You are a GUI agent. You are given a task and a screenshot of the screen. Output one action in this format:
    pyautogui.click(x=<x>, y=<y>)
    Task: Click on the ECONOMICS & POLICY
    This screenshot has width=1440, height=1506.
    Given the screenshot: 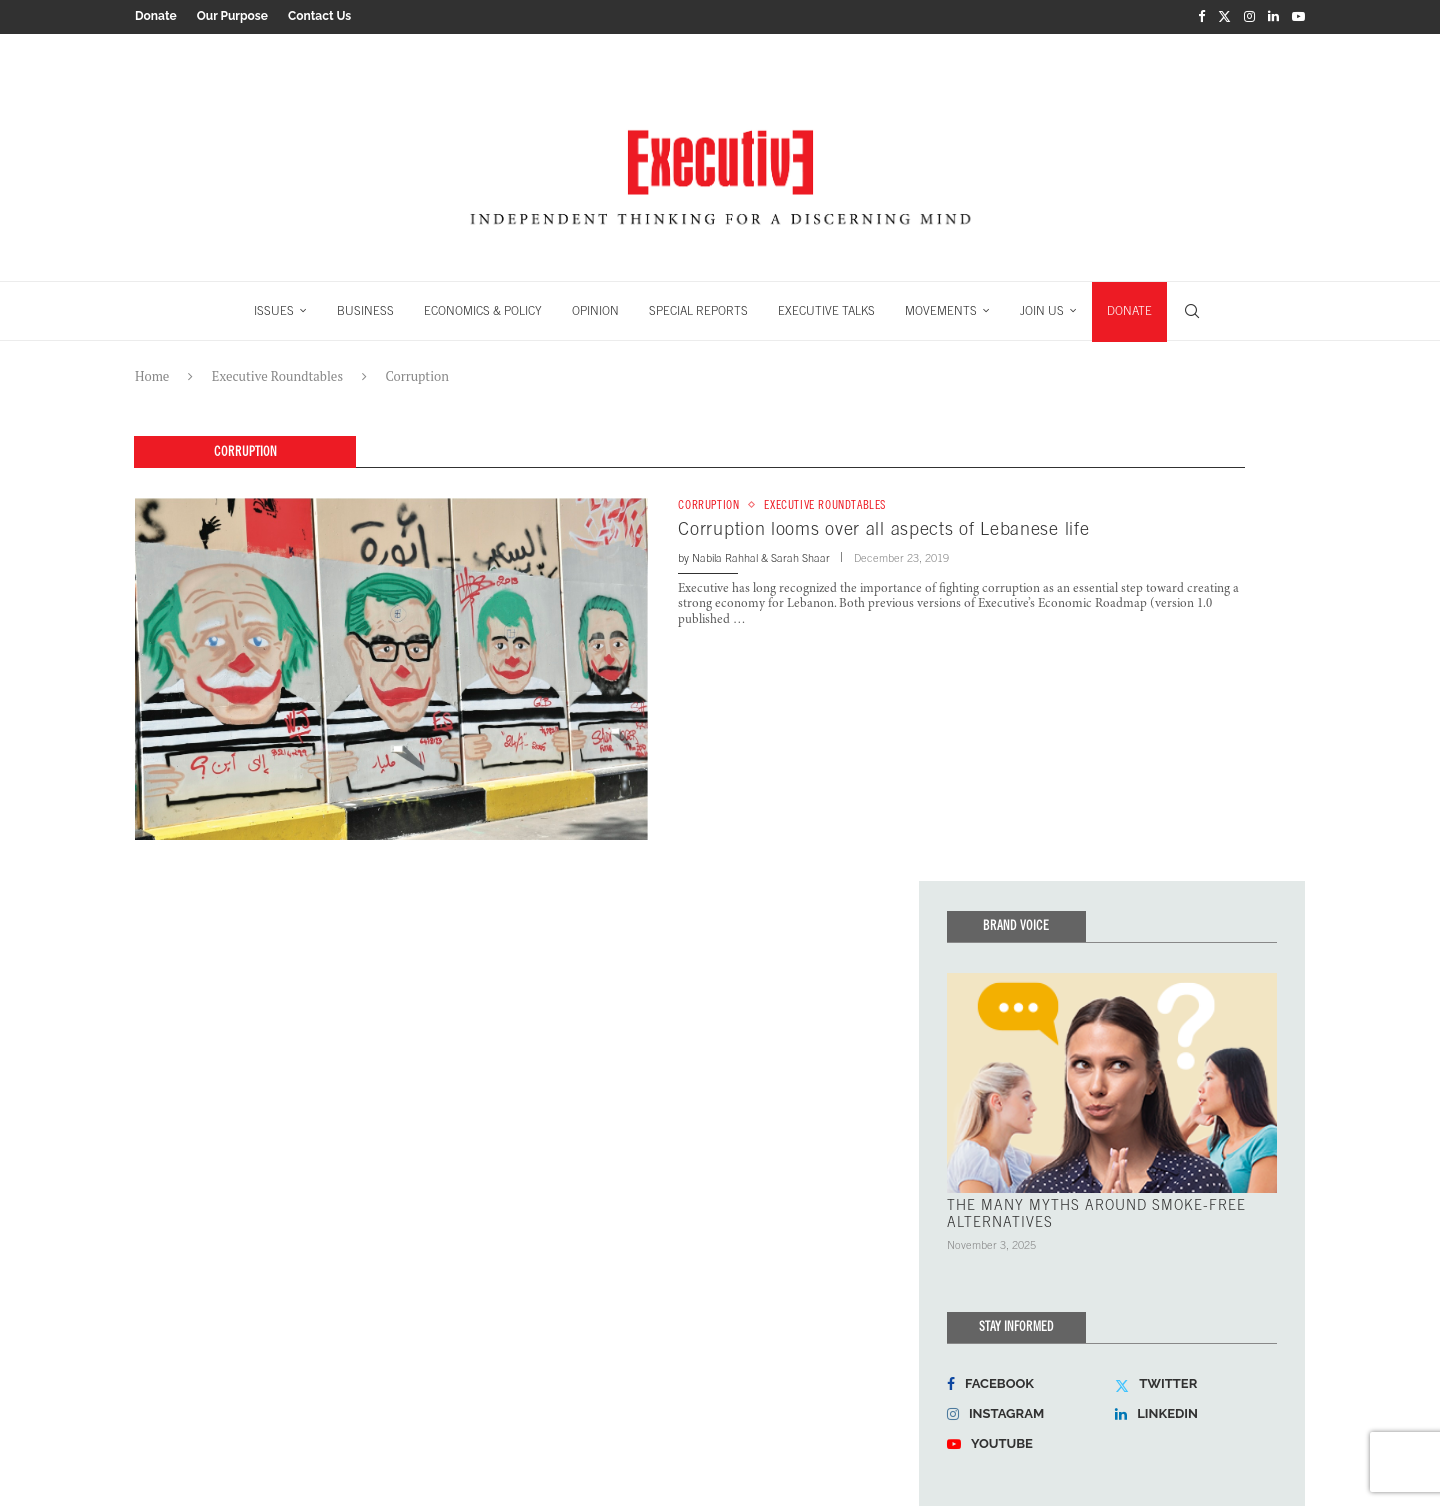 What is the action you would take?
    pyautogui.click(x=483, y=308)
    